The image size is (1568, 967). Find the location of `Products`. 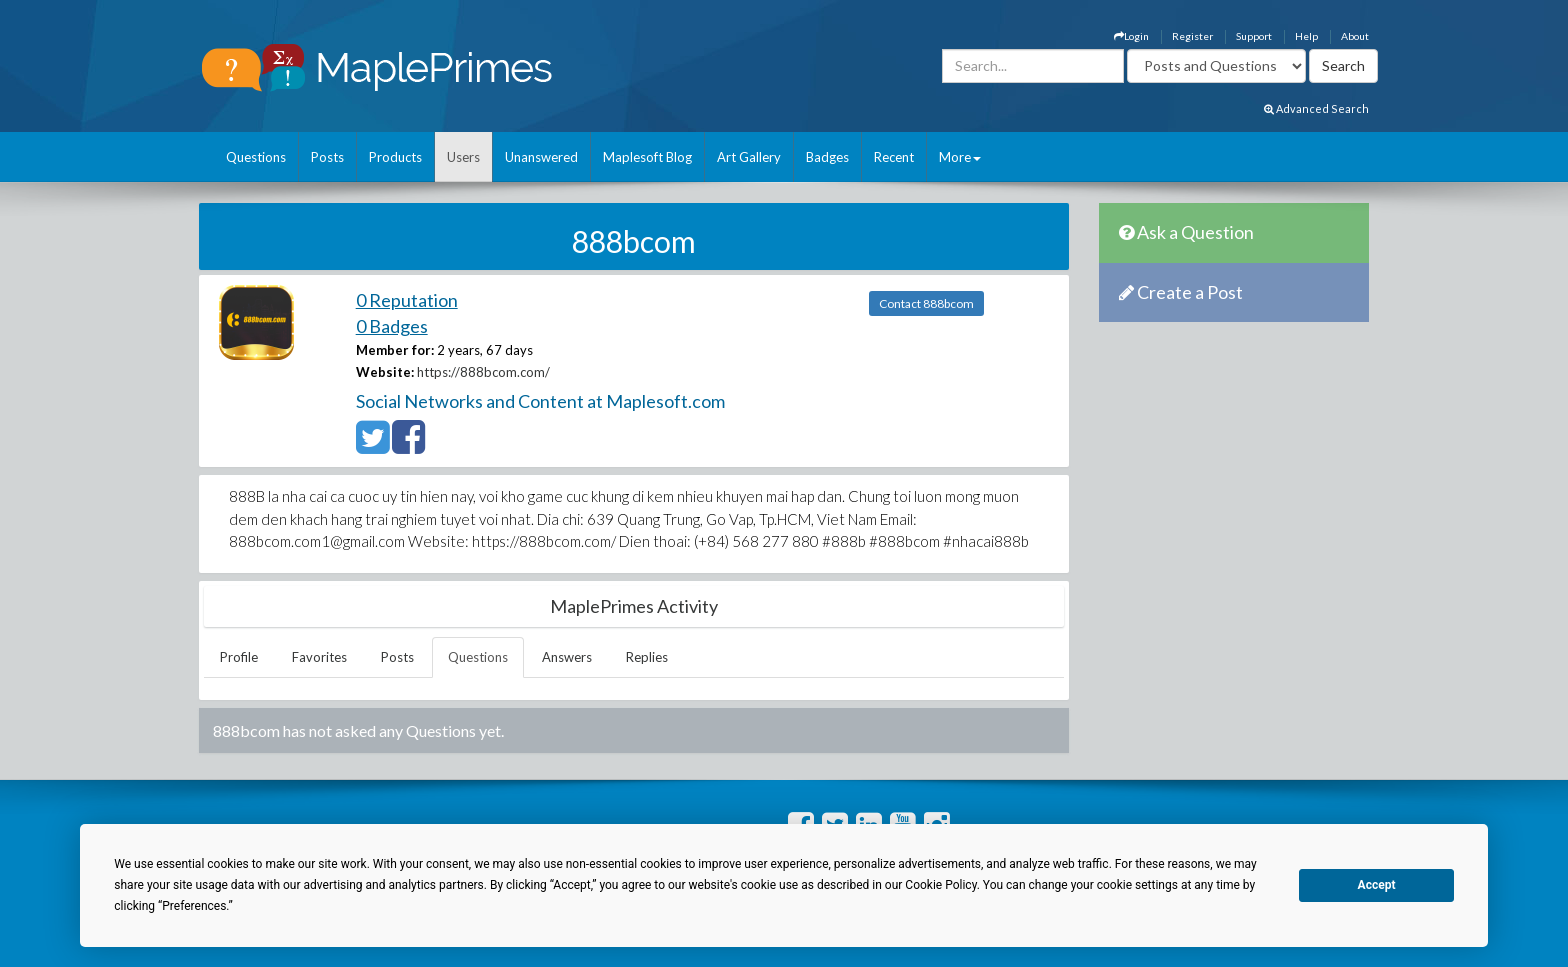

Products is located at coordinates (395, 157).